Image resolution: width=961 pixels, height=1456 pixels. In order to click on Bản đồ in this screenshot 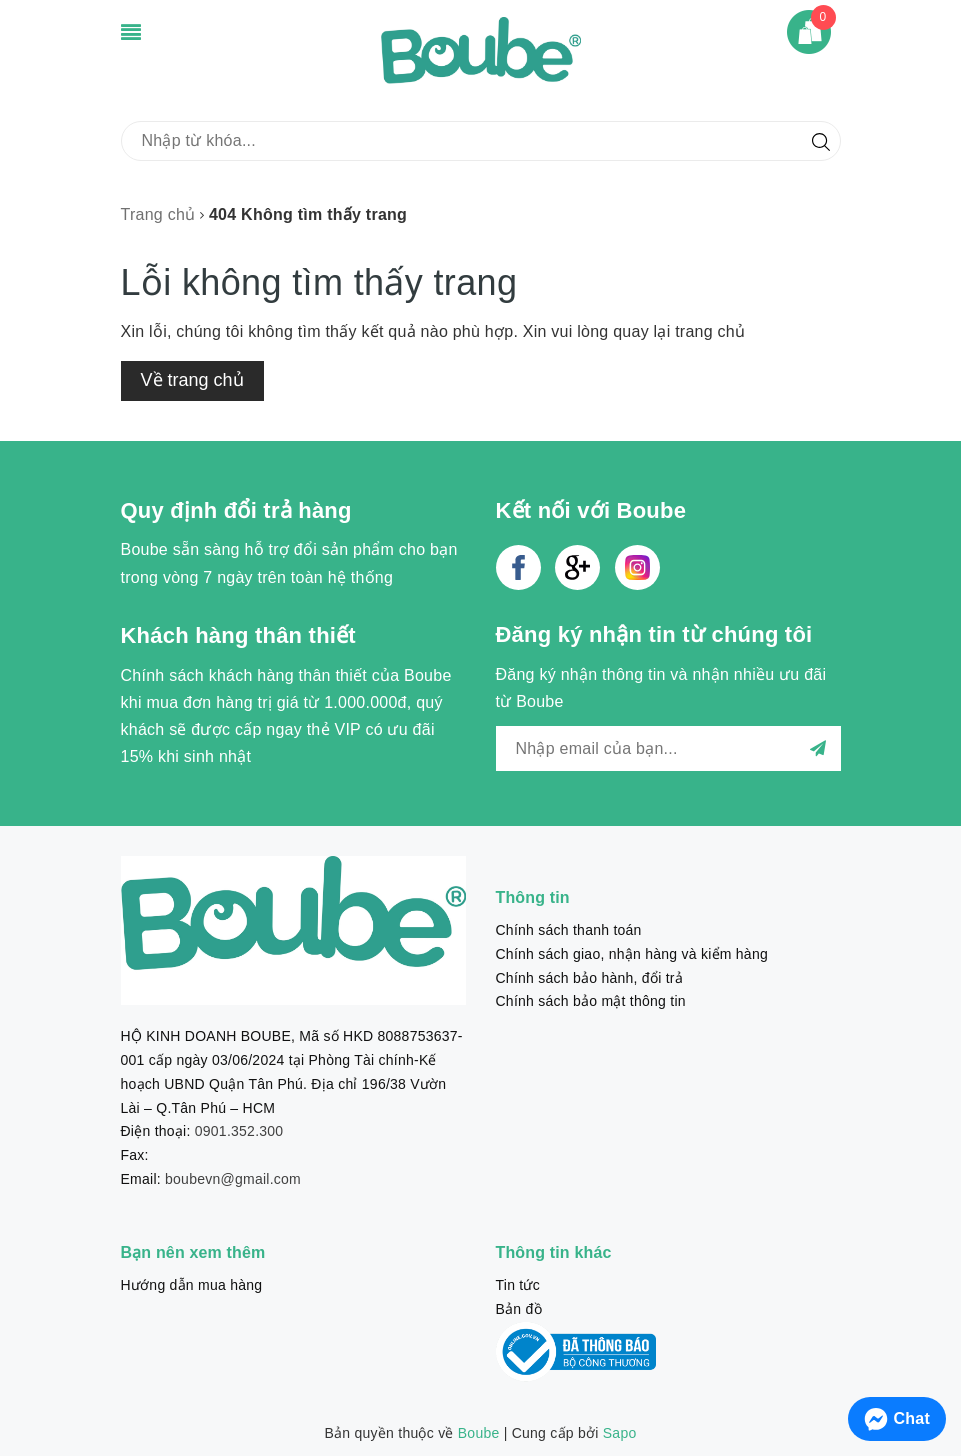, I will do `click(519, 1309)`.